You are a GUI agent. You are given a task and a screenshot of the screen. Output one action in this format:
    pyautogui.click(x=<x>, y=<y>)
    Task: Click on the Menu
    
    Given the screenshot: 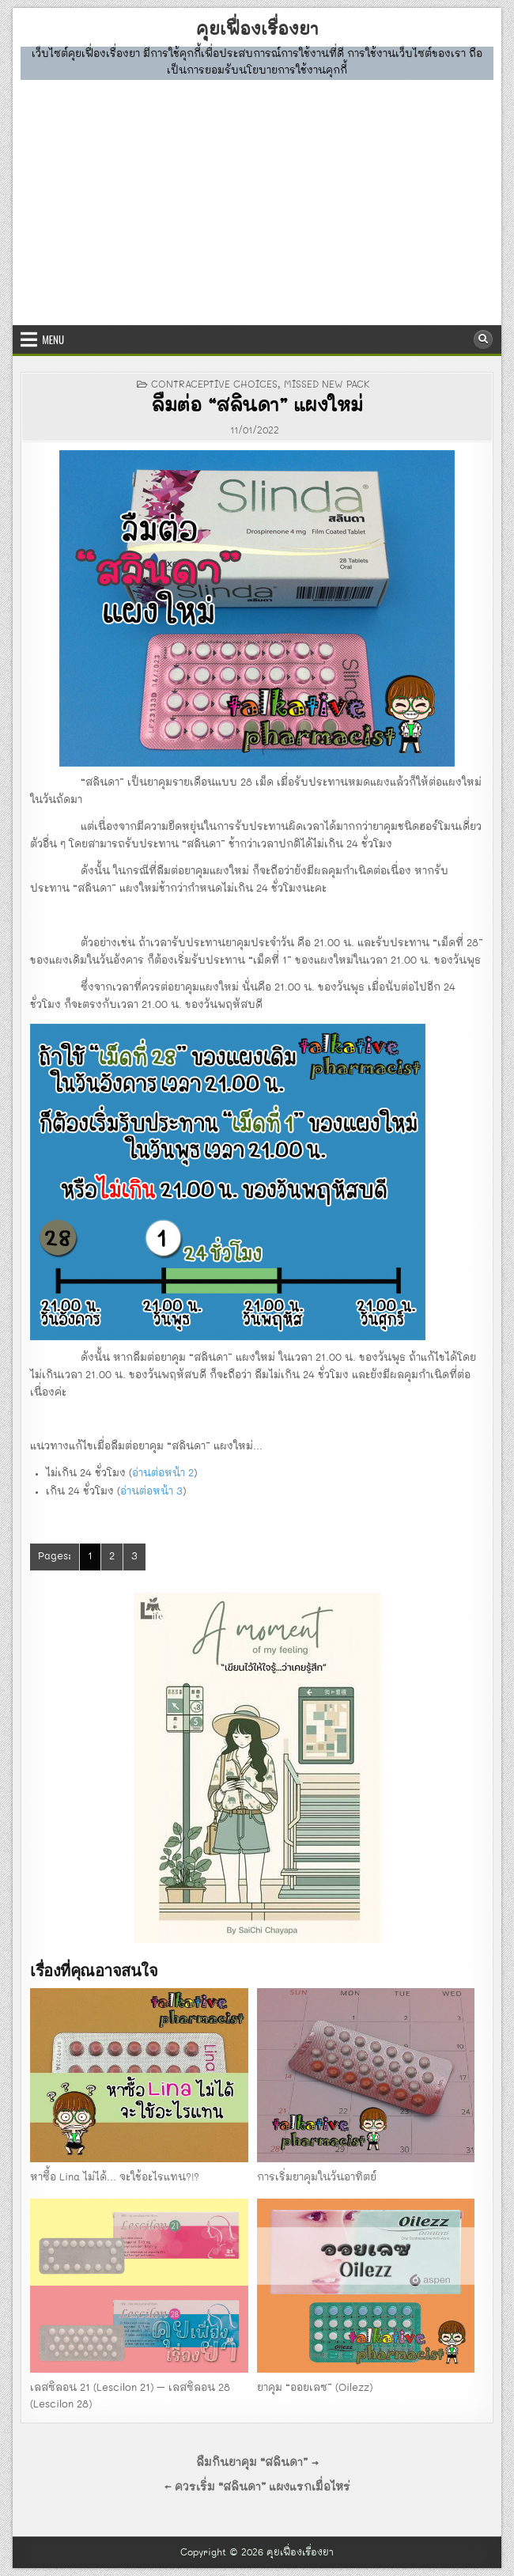 What is the action you would take?
    pyautogui.click(x=53, y=339)
    